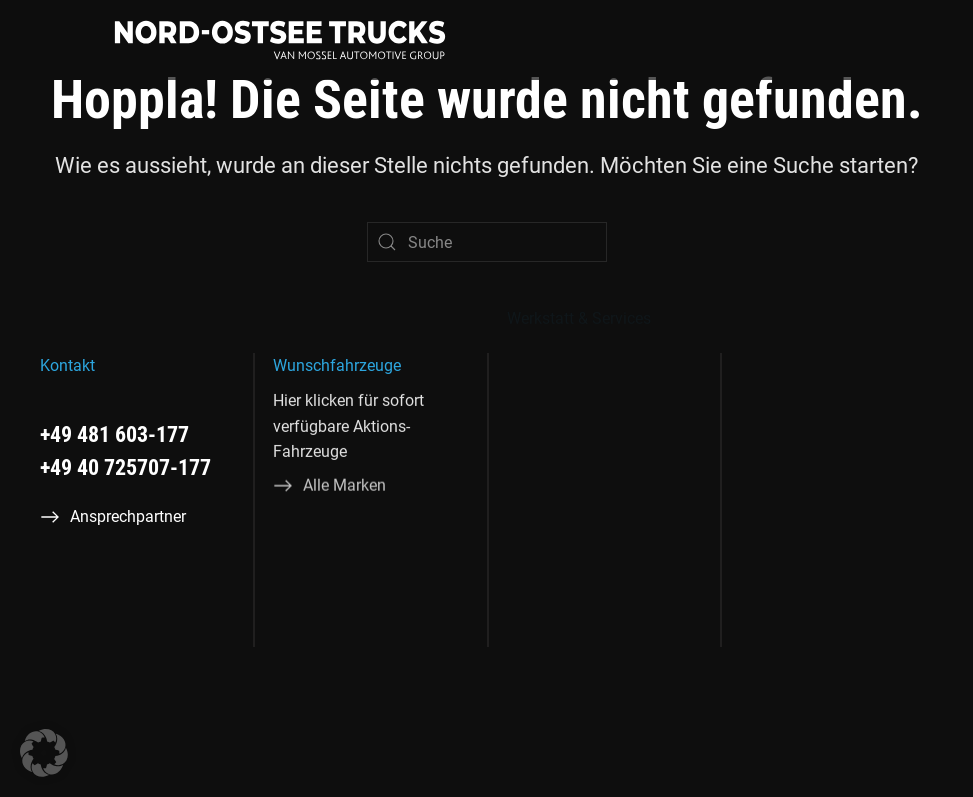 Image resolution: width=973 pixels, height=797 pixels. I want to click on [Zurück zur Startseite], so click(280, 40).